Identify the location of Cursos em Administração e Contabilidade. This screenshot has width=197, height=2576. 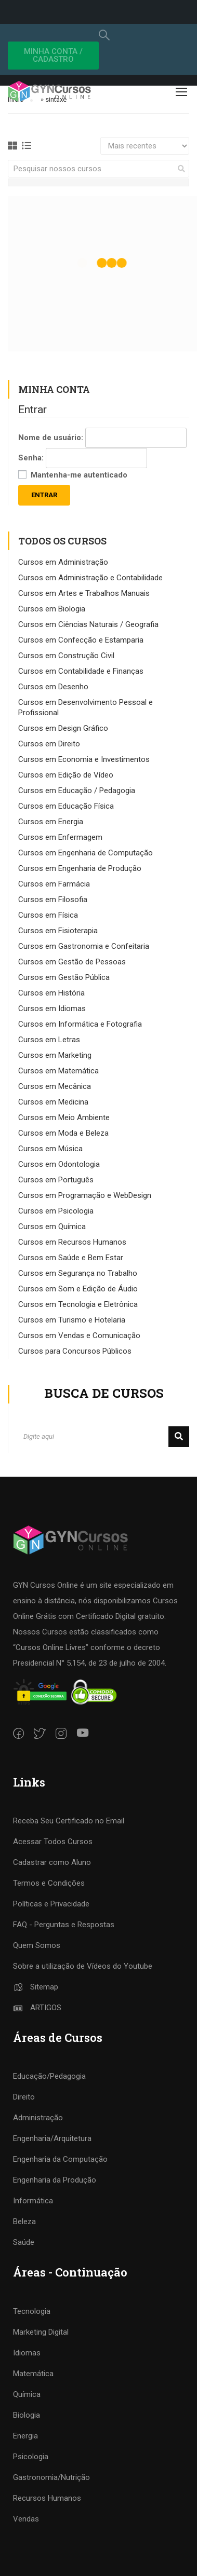
(90, 577).